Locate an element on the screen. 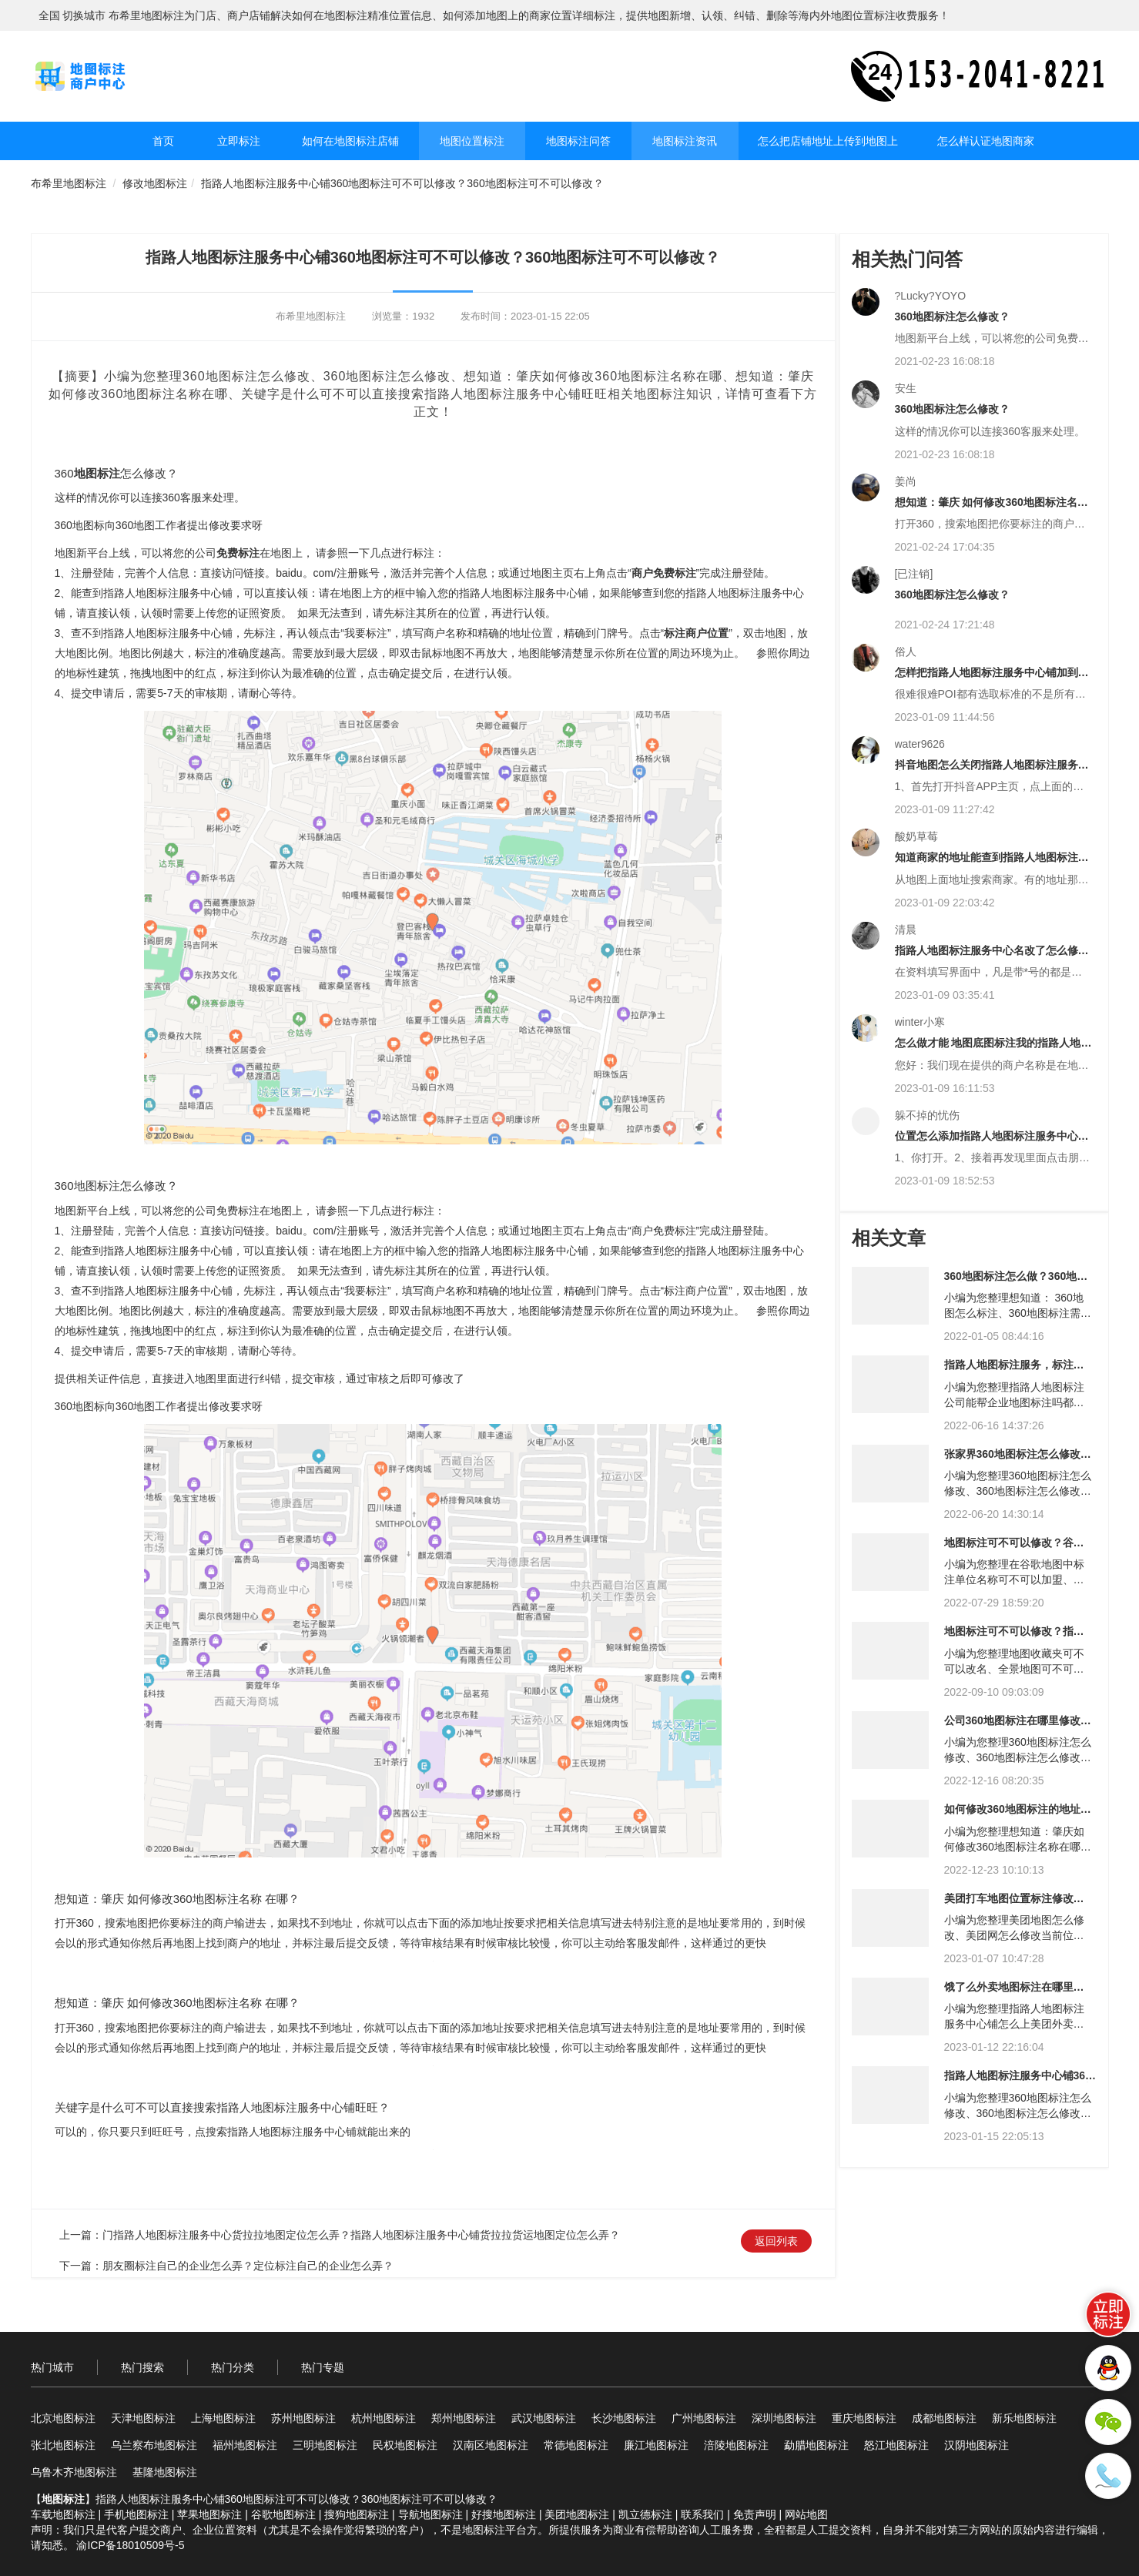  三明地图标注 is located at coordinates (325, 2445).